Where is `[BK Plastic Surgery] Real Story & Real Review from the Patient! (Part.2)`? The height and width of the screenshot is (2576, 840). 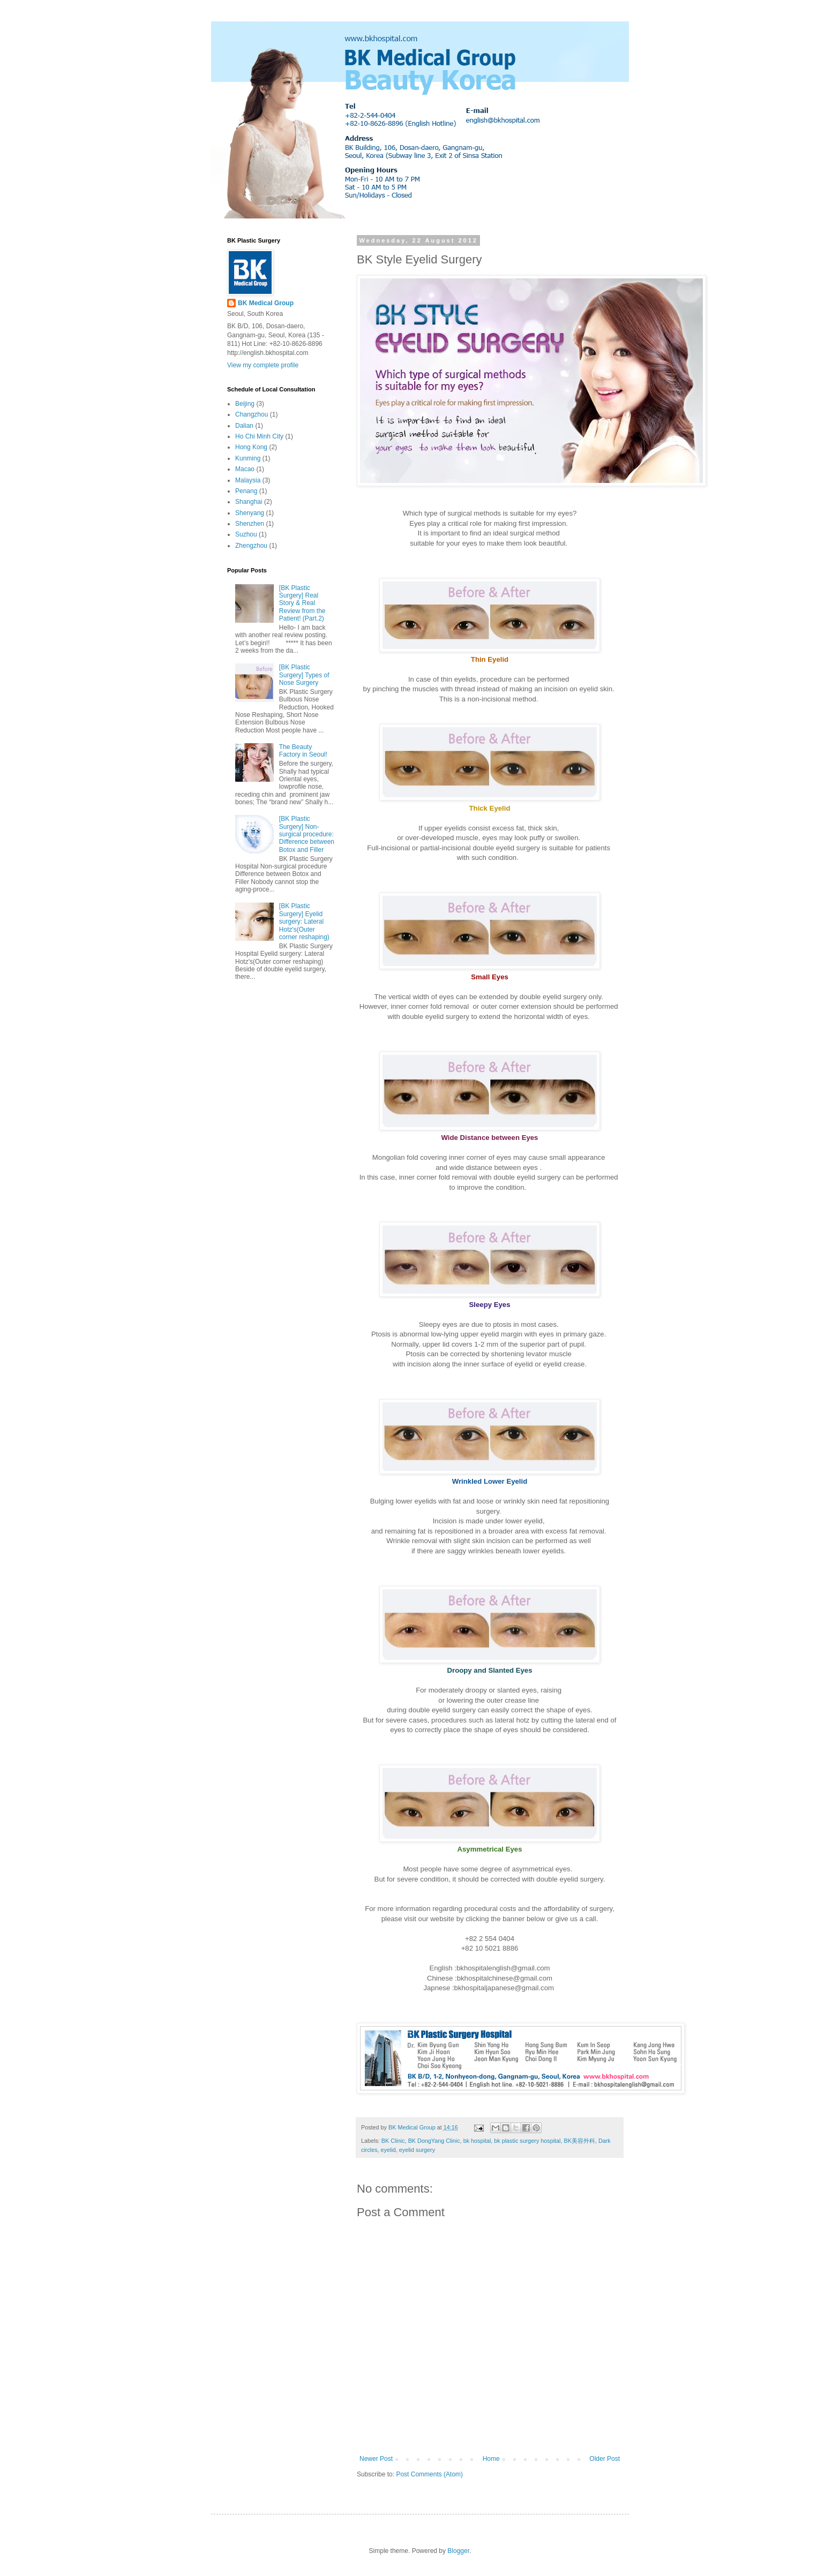
[BK Plastic Surgery] Real Story & Real Review from the Patient! (Part.2) is located at coordinates (302, 603).